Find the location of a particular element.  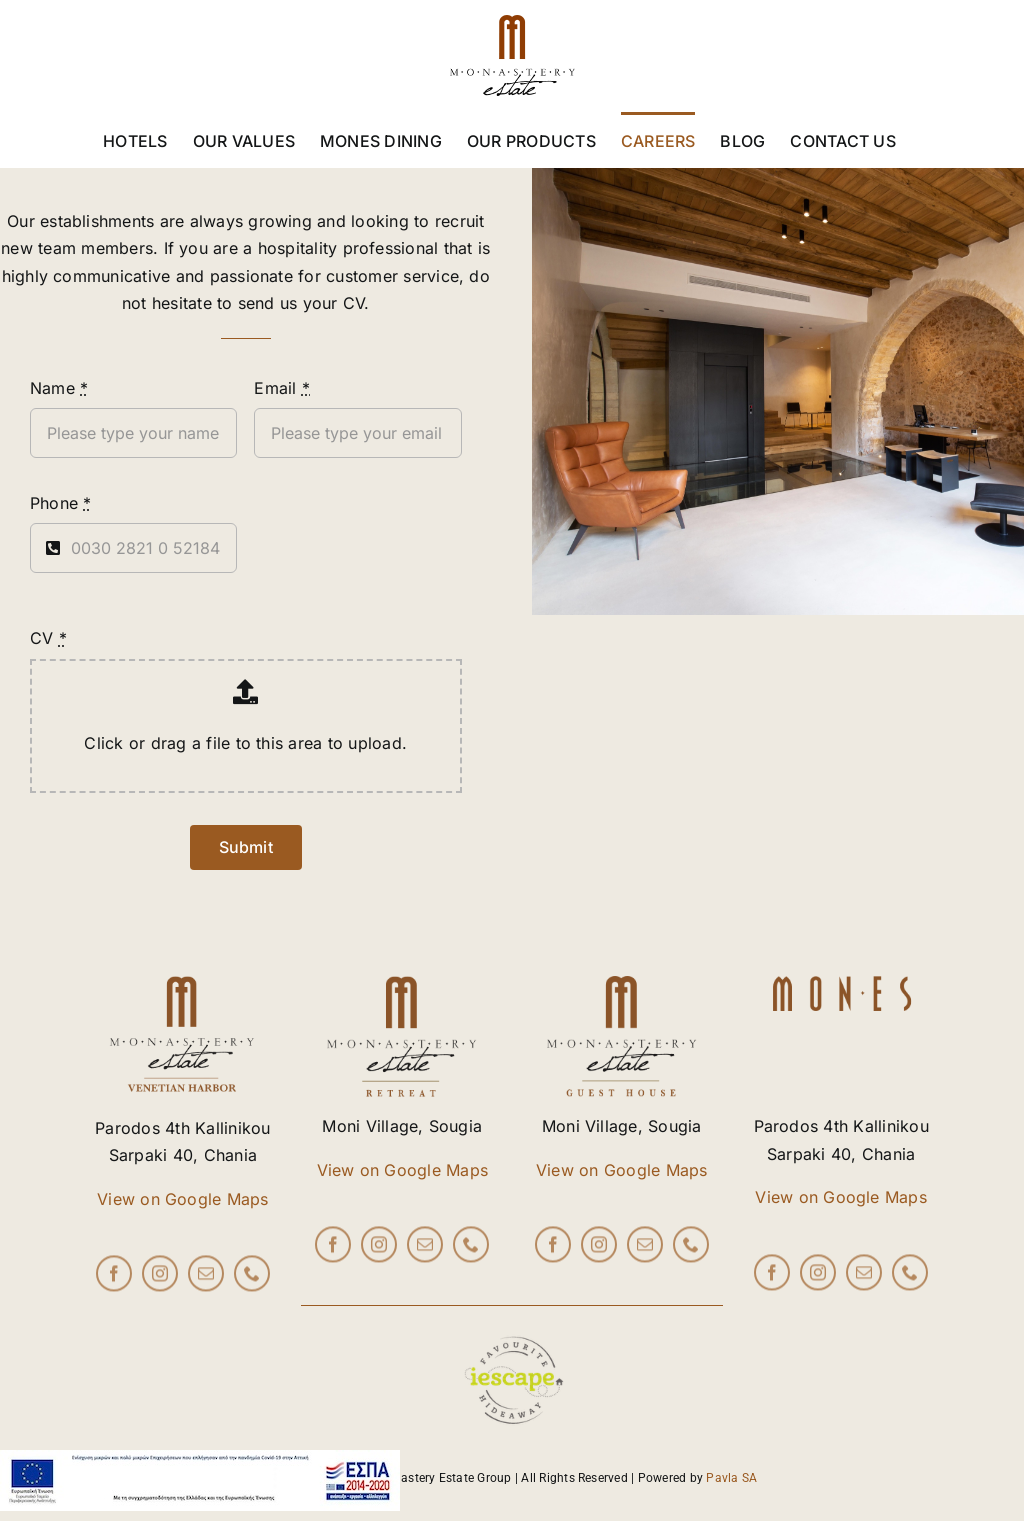

View on Google Maps is located at coordinates (183, 1199).